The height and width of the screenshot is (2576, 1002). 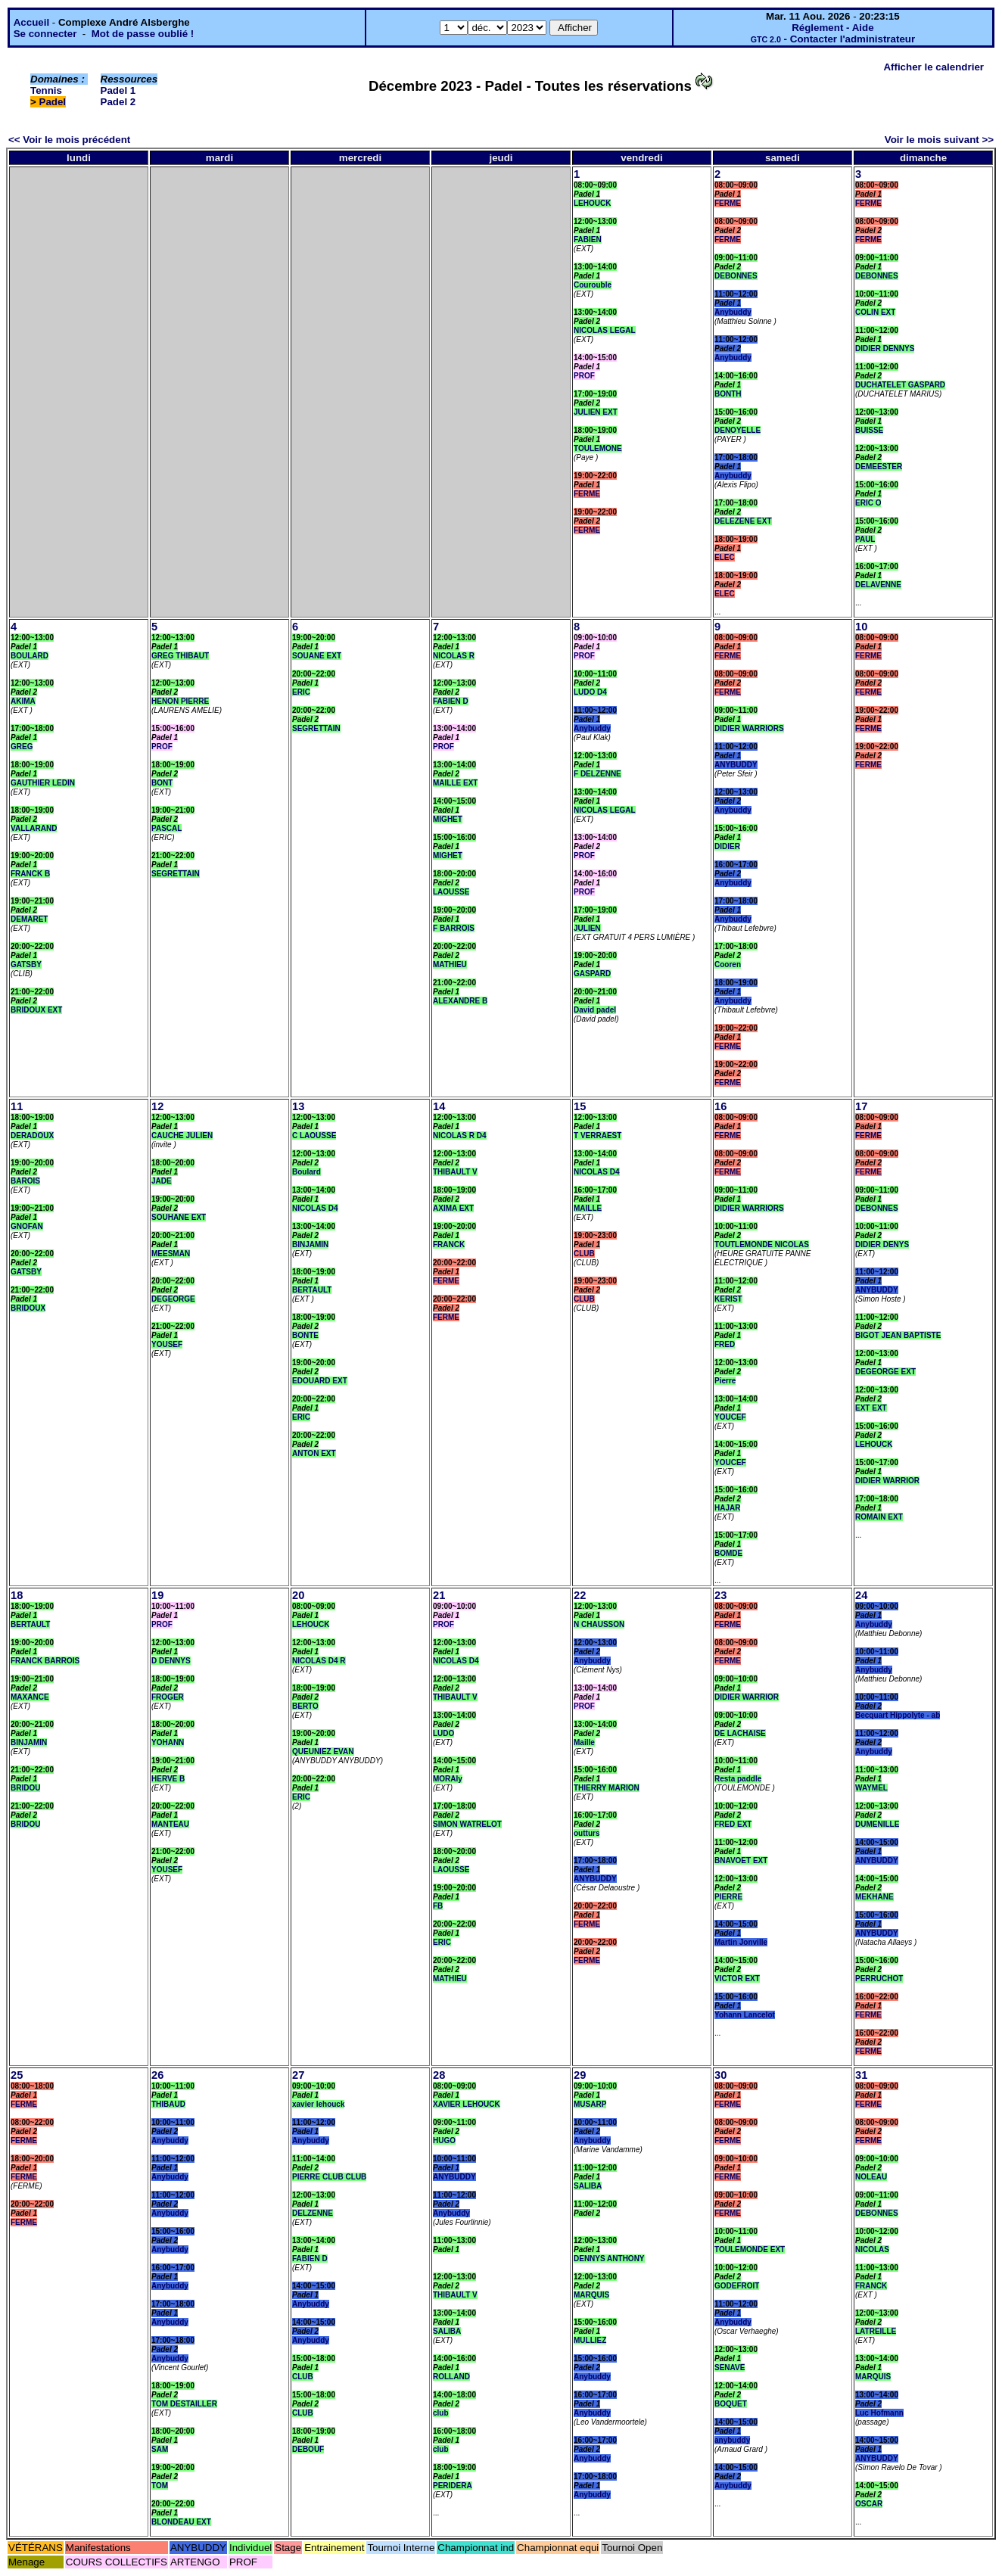 What do you see at coordinates (311, 1290) in the screenshot?
I see `BERTAULT` at bounding box center [311, 1290].